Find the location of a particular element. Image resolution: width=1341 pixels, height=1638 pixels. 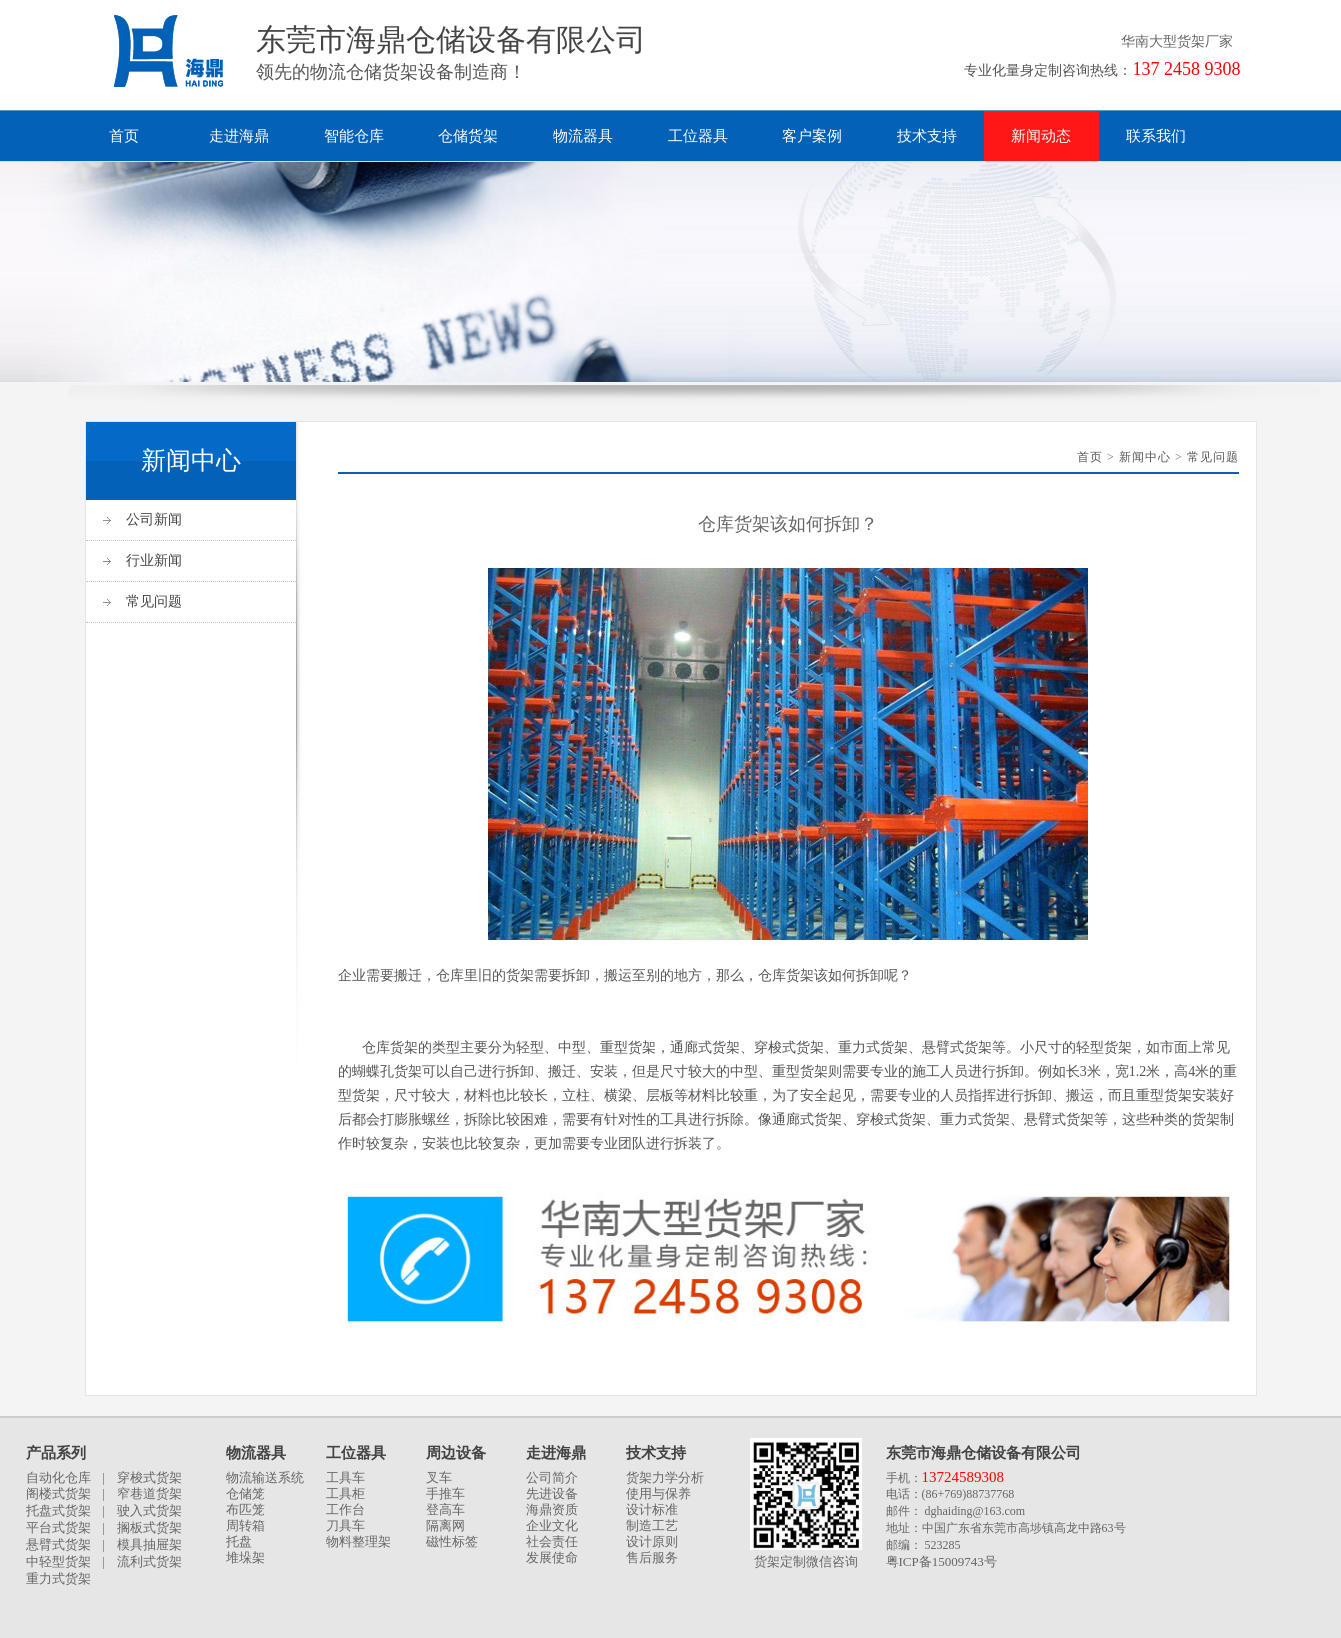

平台式货架 is located at coordinates (58, 1527).